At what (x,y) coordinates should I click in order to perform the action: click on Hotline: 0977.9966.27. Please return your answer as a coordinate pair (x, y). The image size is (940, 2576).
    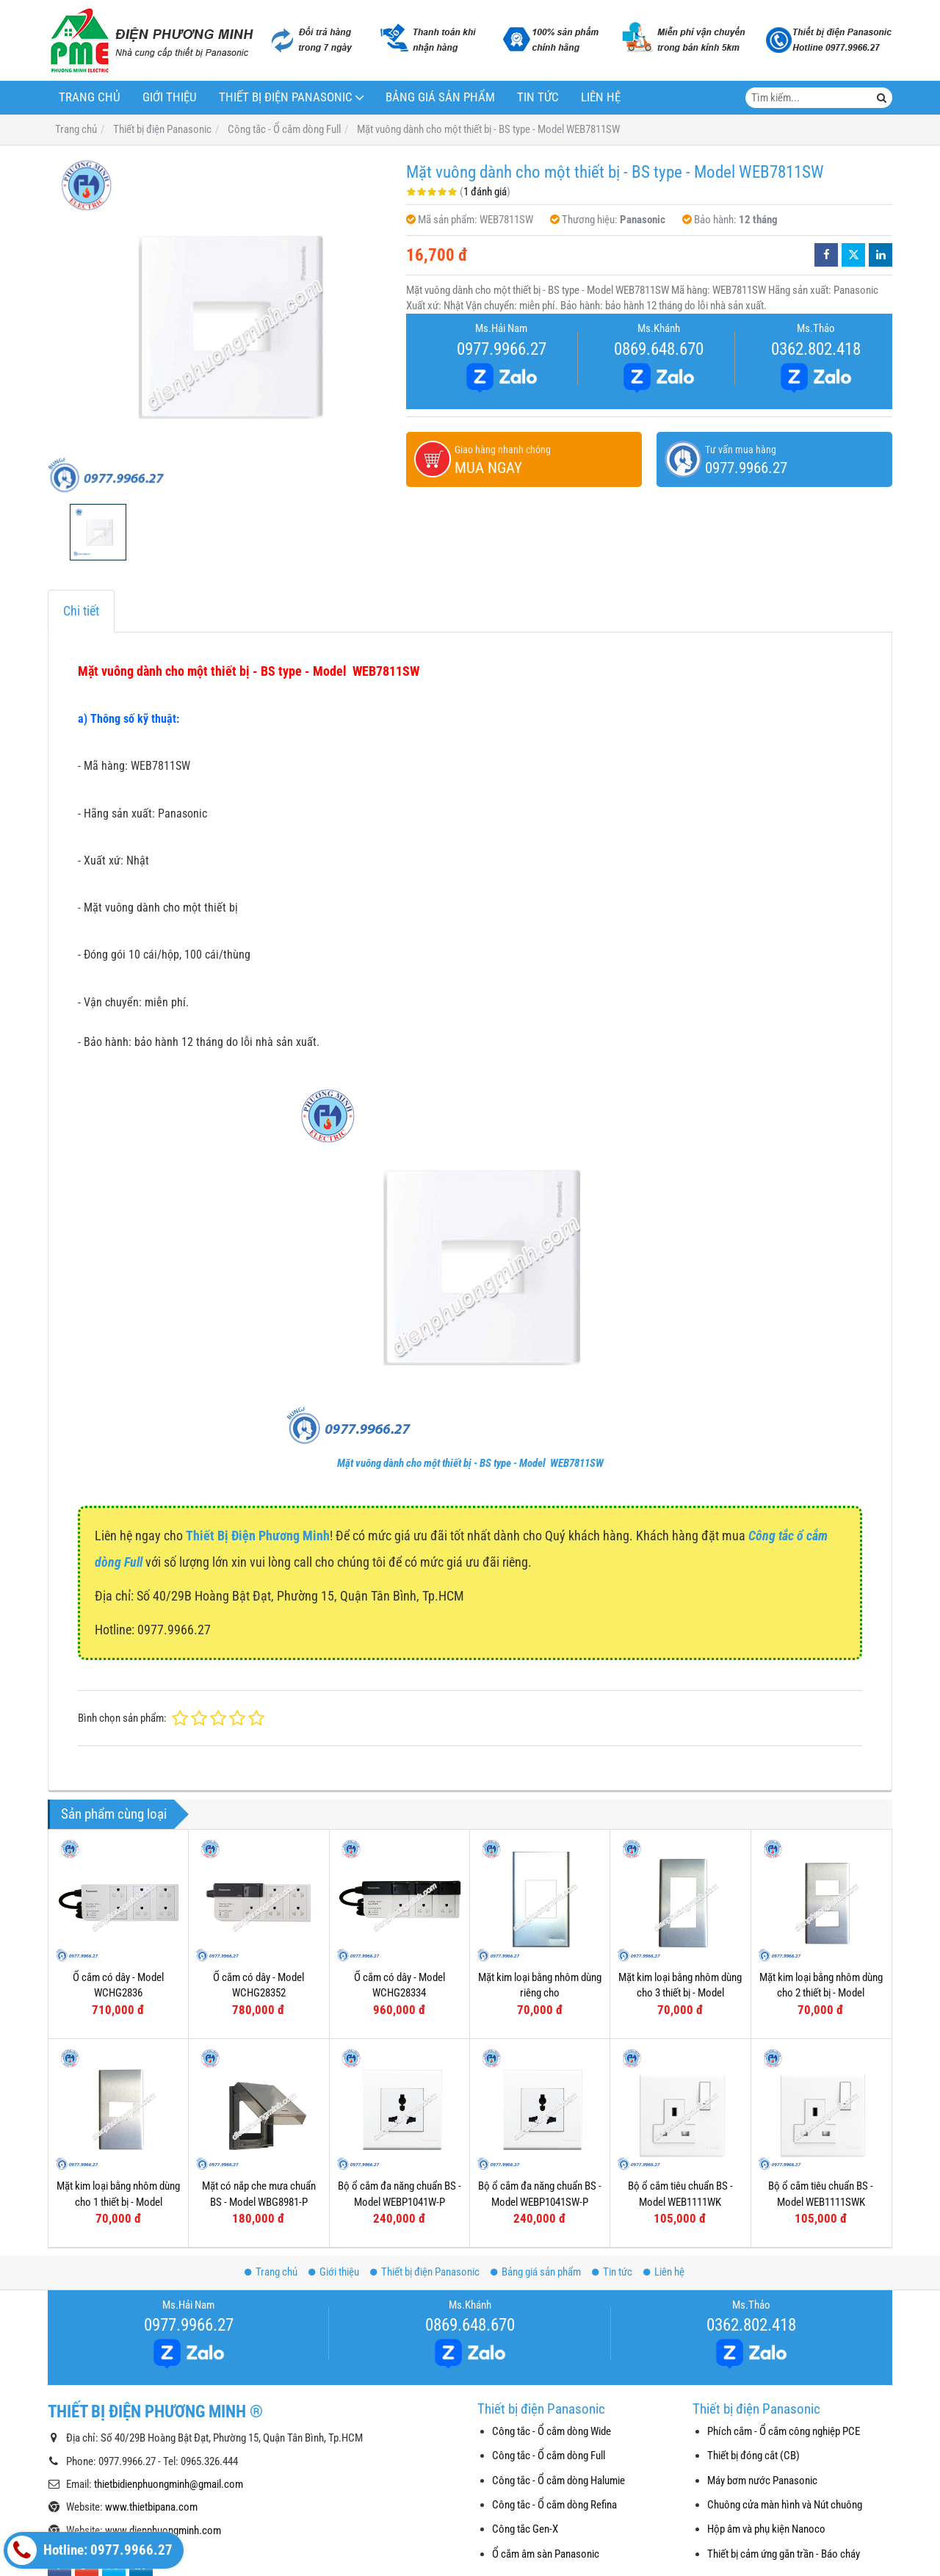
    Looking at the image, I should click on (90, 2550).